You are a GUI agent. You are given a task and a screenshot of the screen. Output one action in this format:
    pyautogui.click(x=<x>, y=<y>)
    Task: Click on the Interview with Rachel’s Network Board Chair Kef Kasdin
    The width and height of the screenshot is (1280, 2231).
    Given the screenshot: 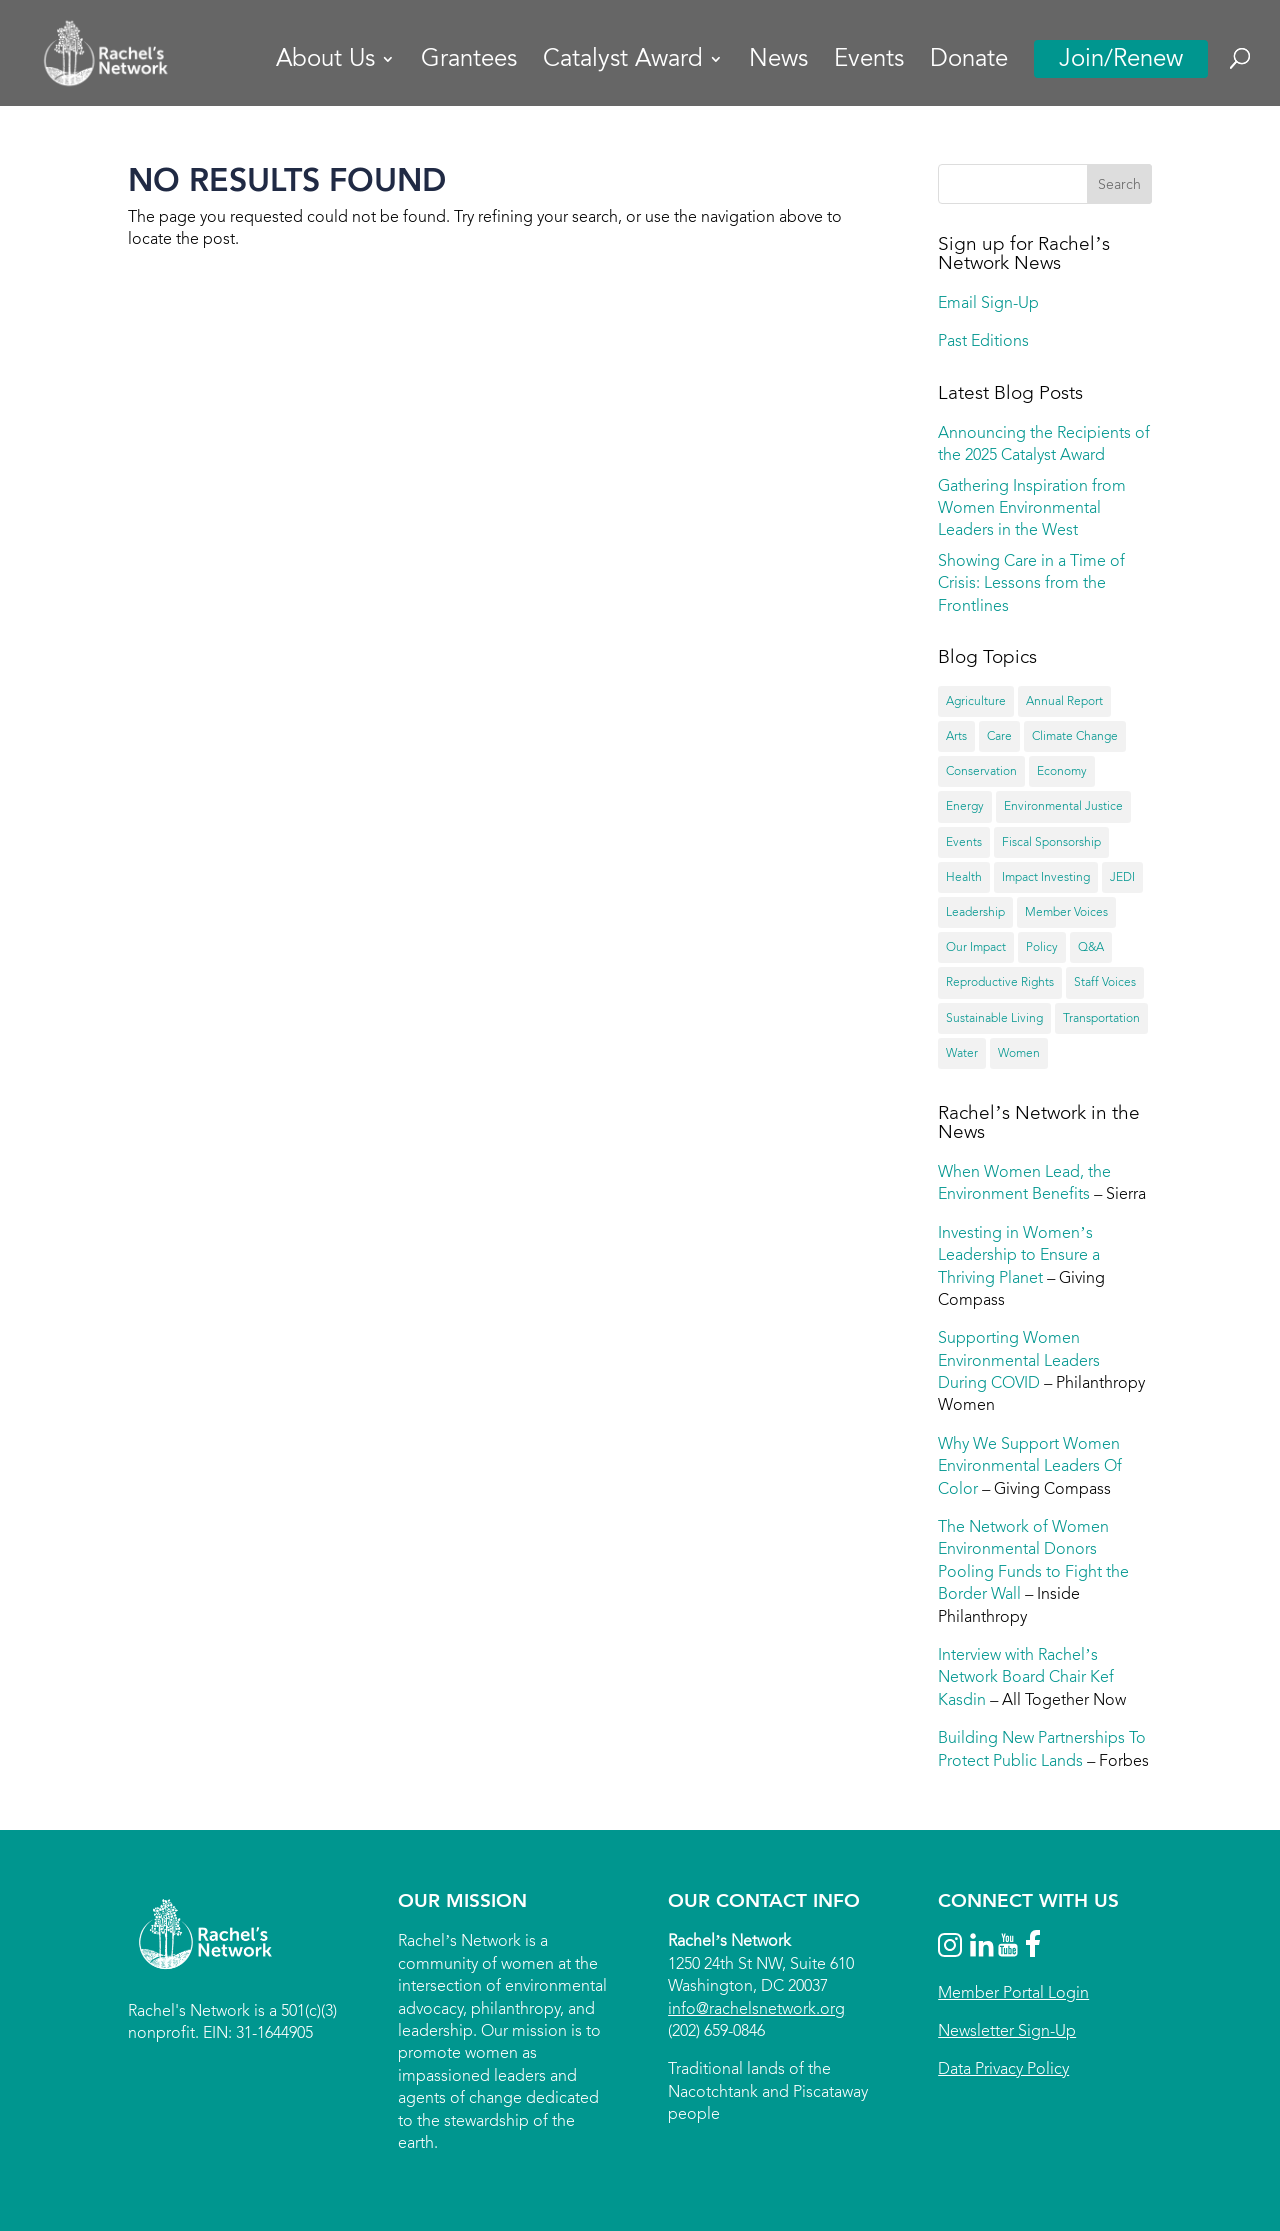 What is the action you would take?
    pyautogui.click(x=1026, y=1677)
    